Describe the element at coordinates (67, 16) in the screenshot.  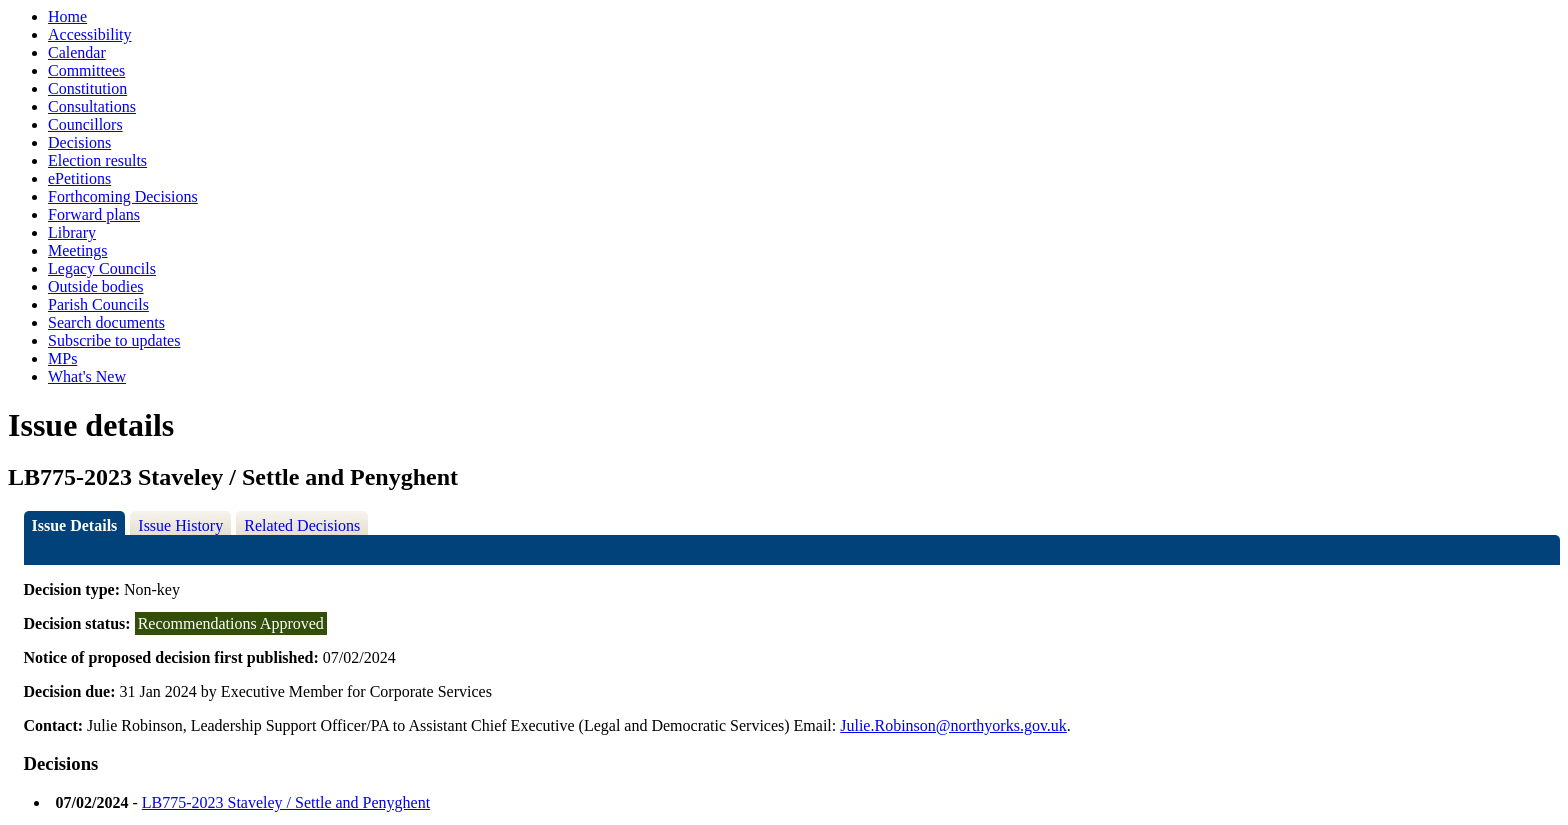
I see `Home` at that location.